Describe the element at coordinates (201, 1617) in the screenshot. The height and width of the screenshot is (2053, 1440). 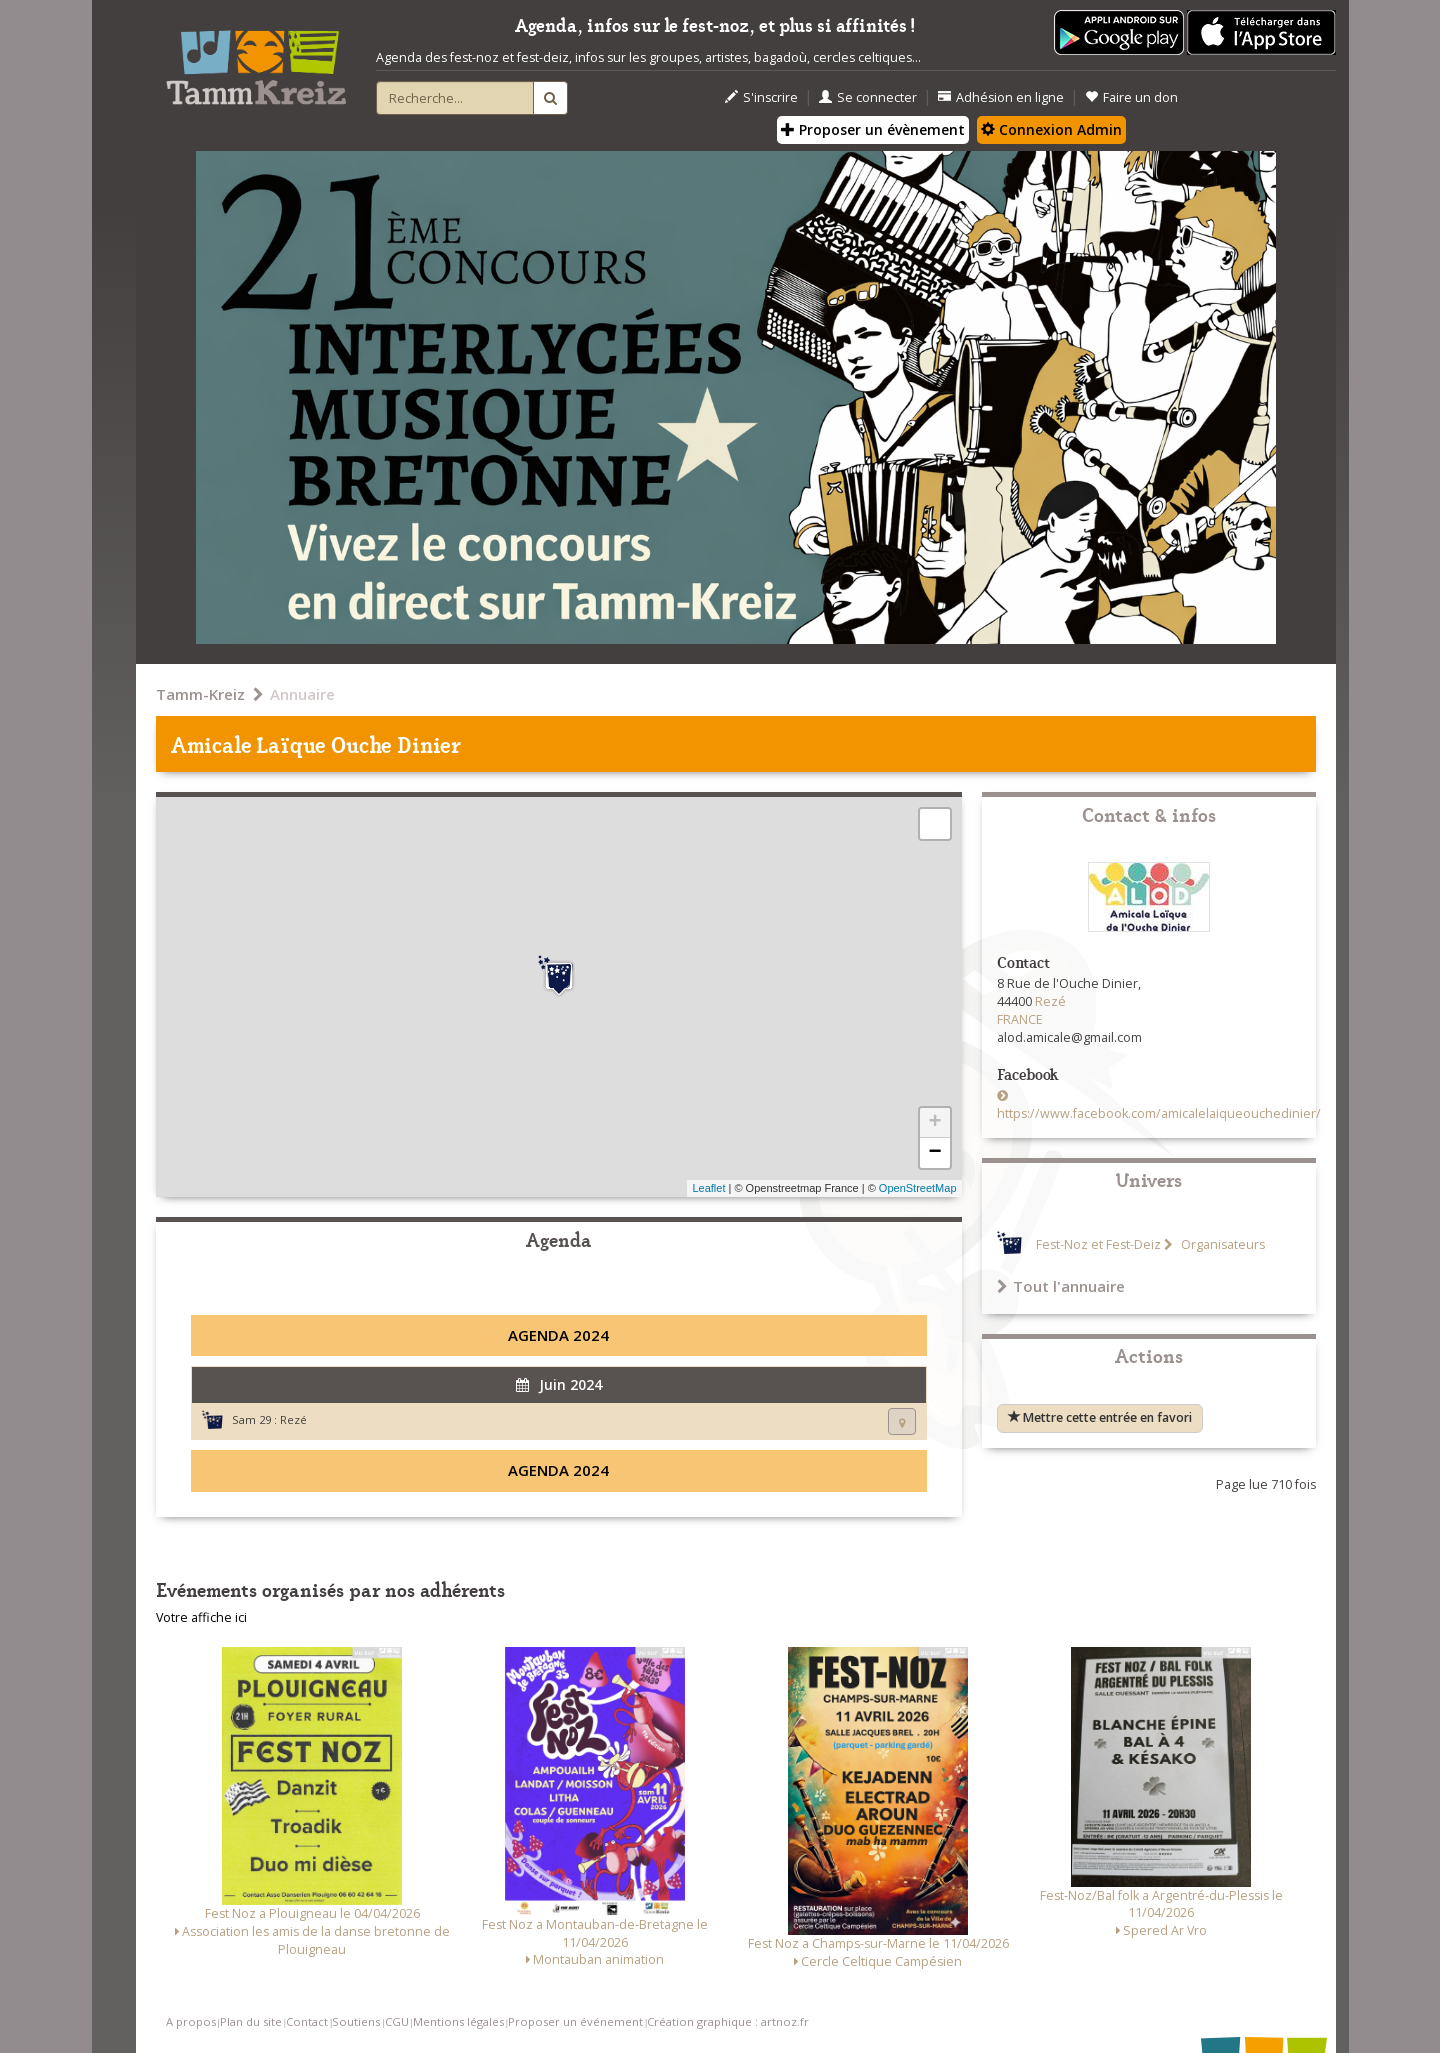
I see `Votre affiche ici` at that location.